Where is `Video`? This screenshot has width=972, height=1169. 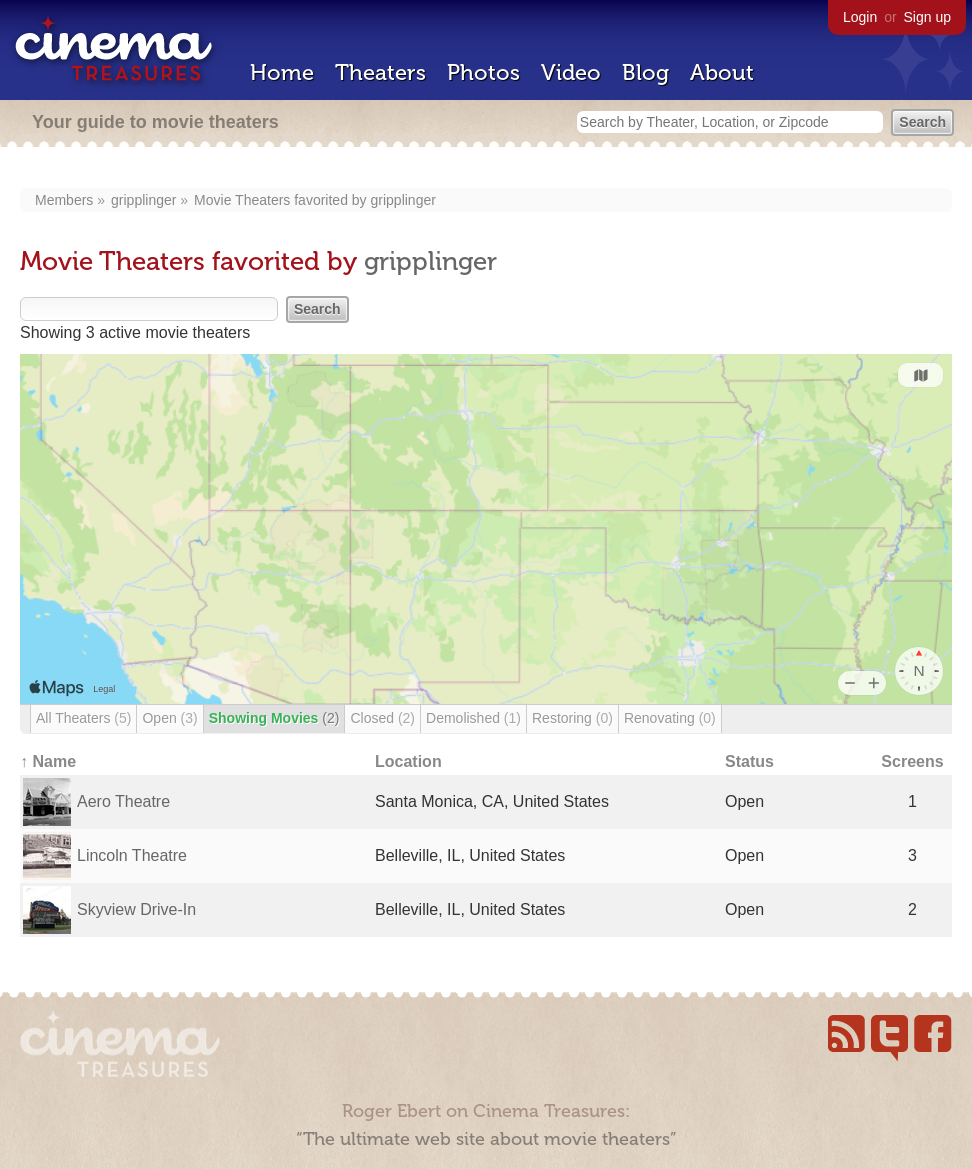 Video is located at coordinates (571, 72).